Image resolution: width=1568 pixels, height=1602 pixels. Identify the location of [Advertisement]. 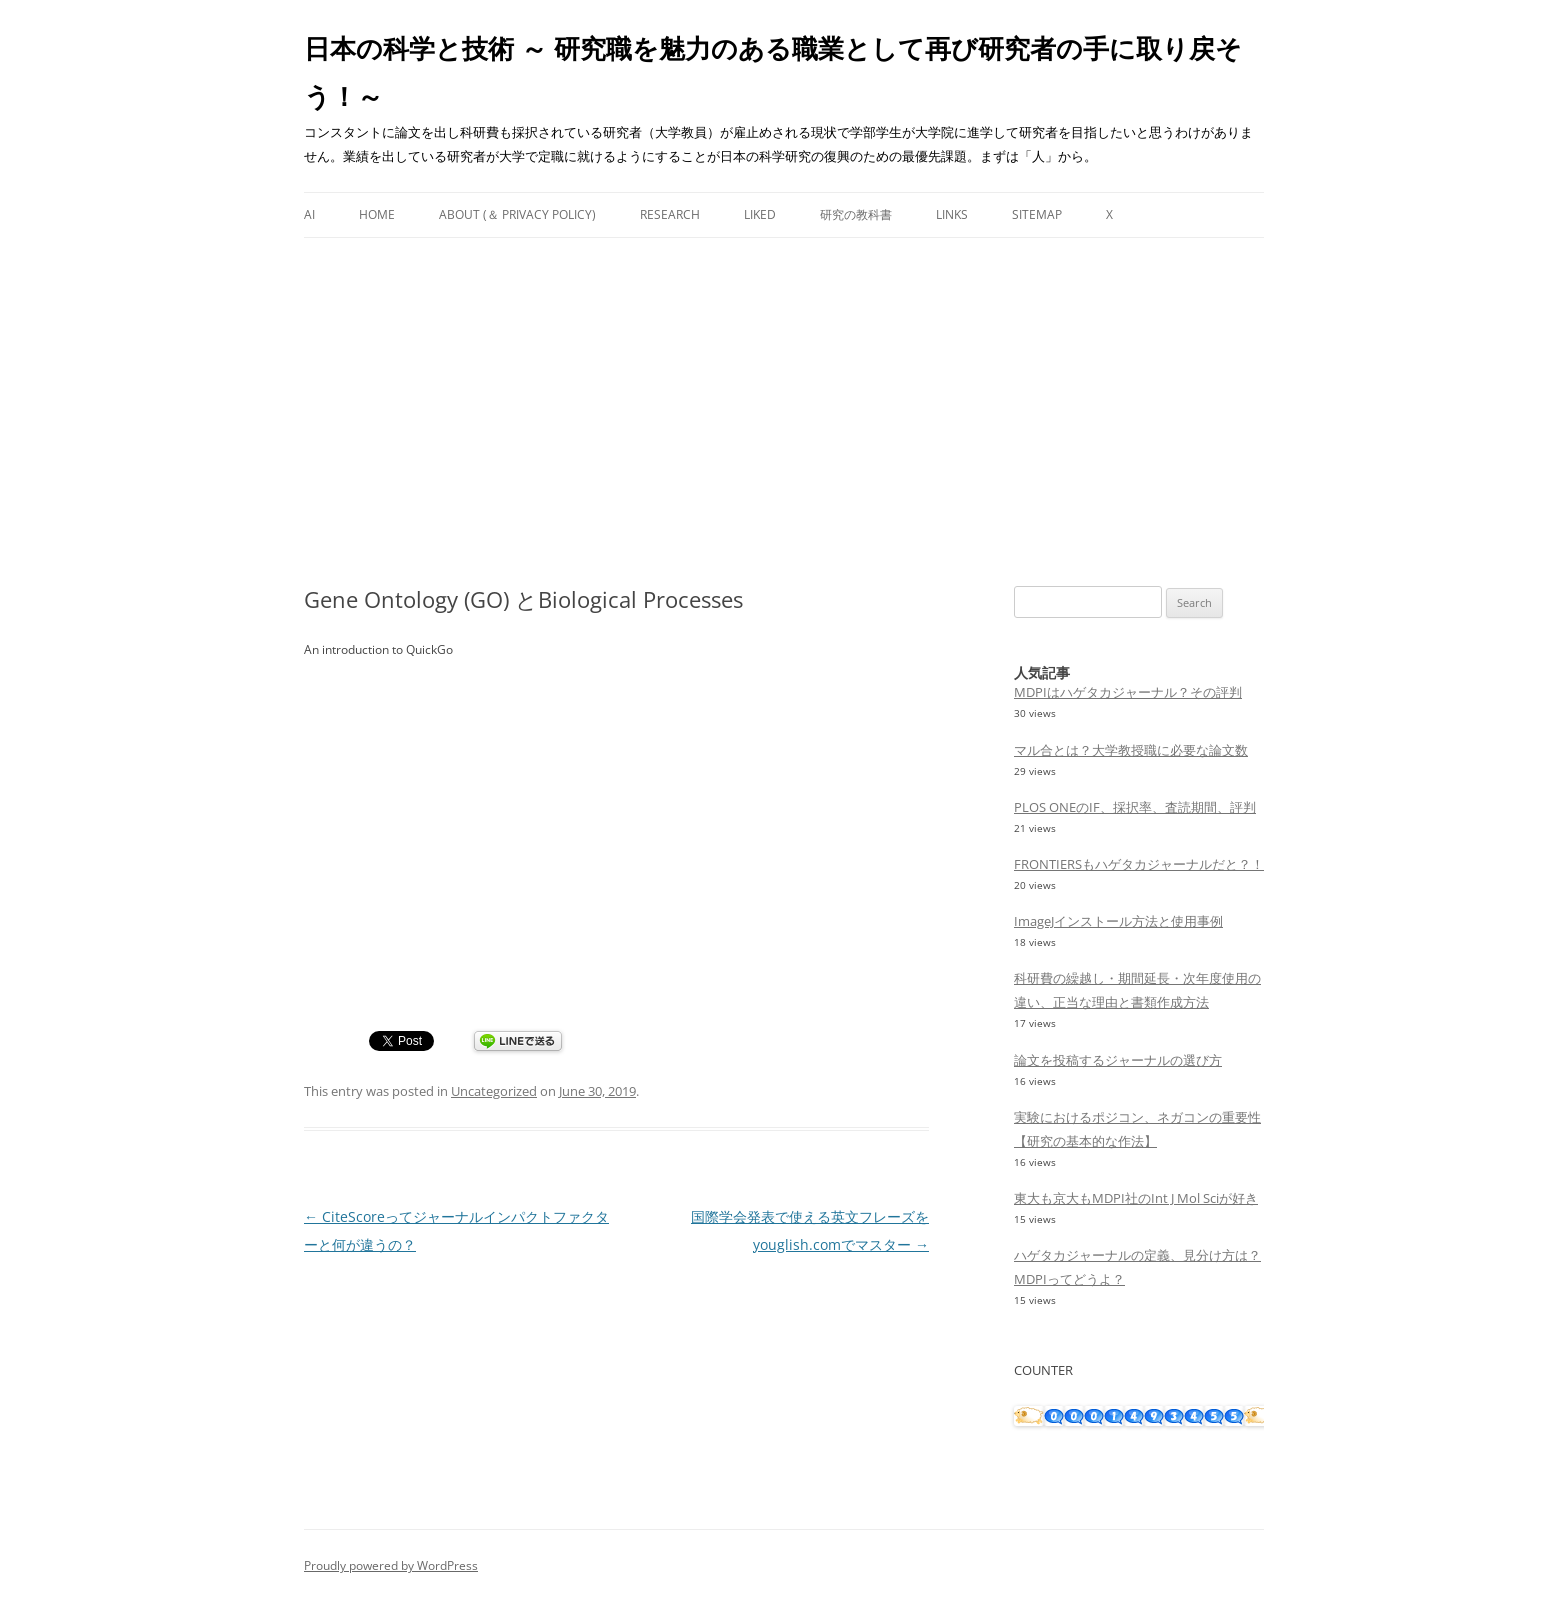
(784, 412).